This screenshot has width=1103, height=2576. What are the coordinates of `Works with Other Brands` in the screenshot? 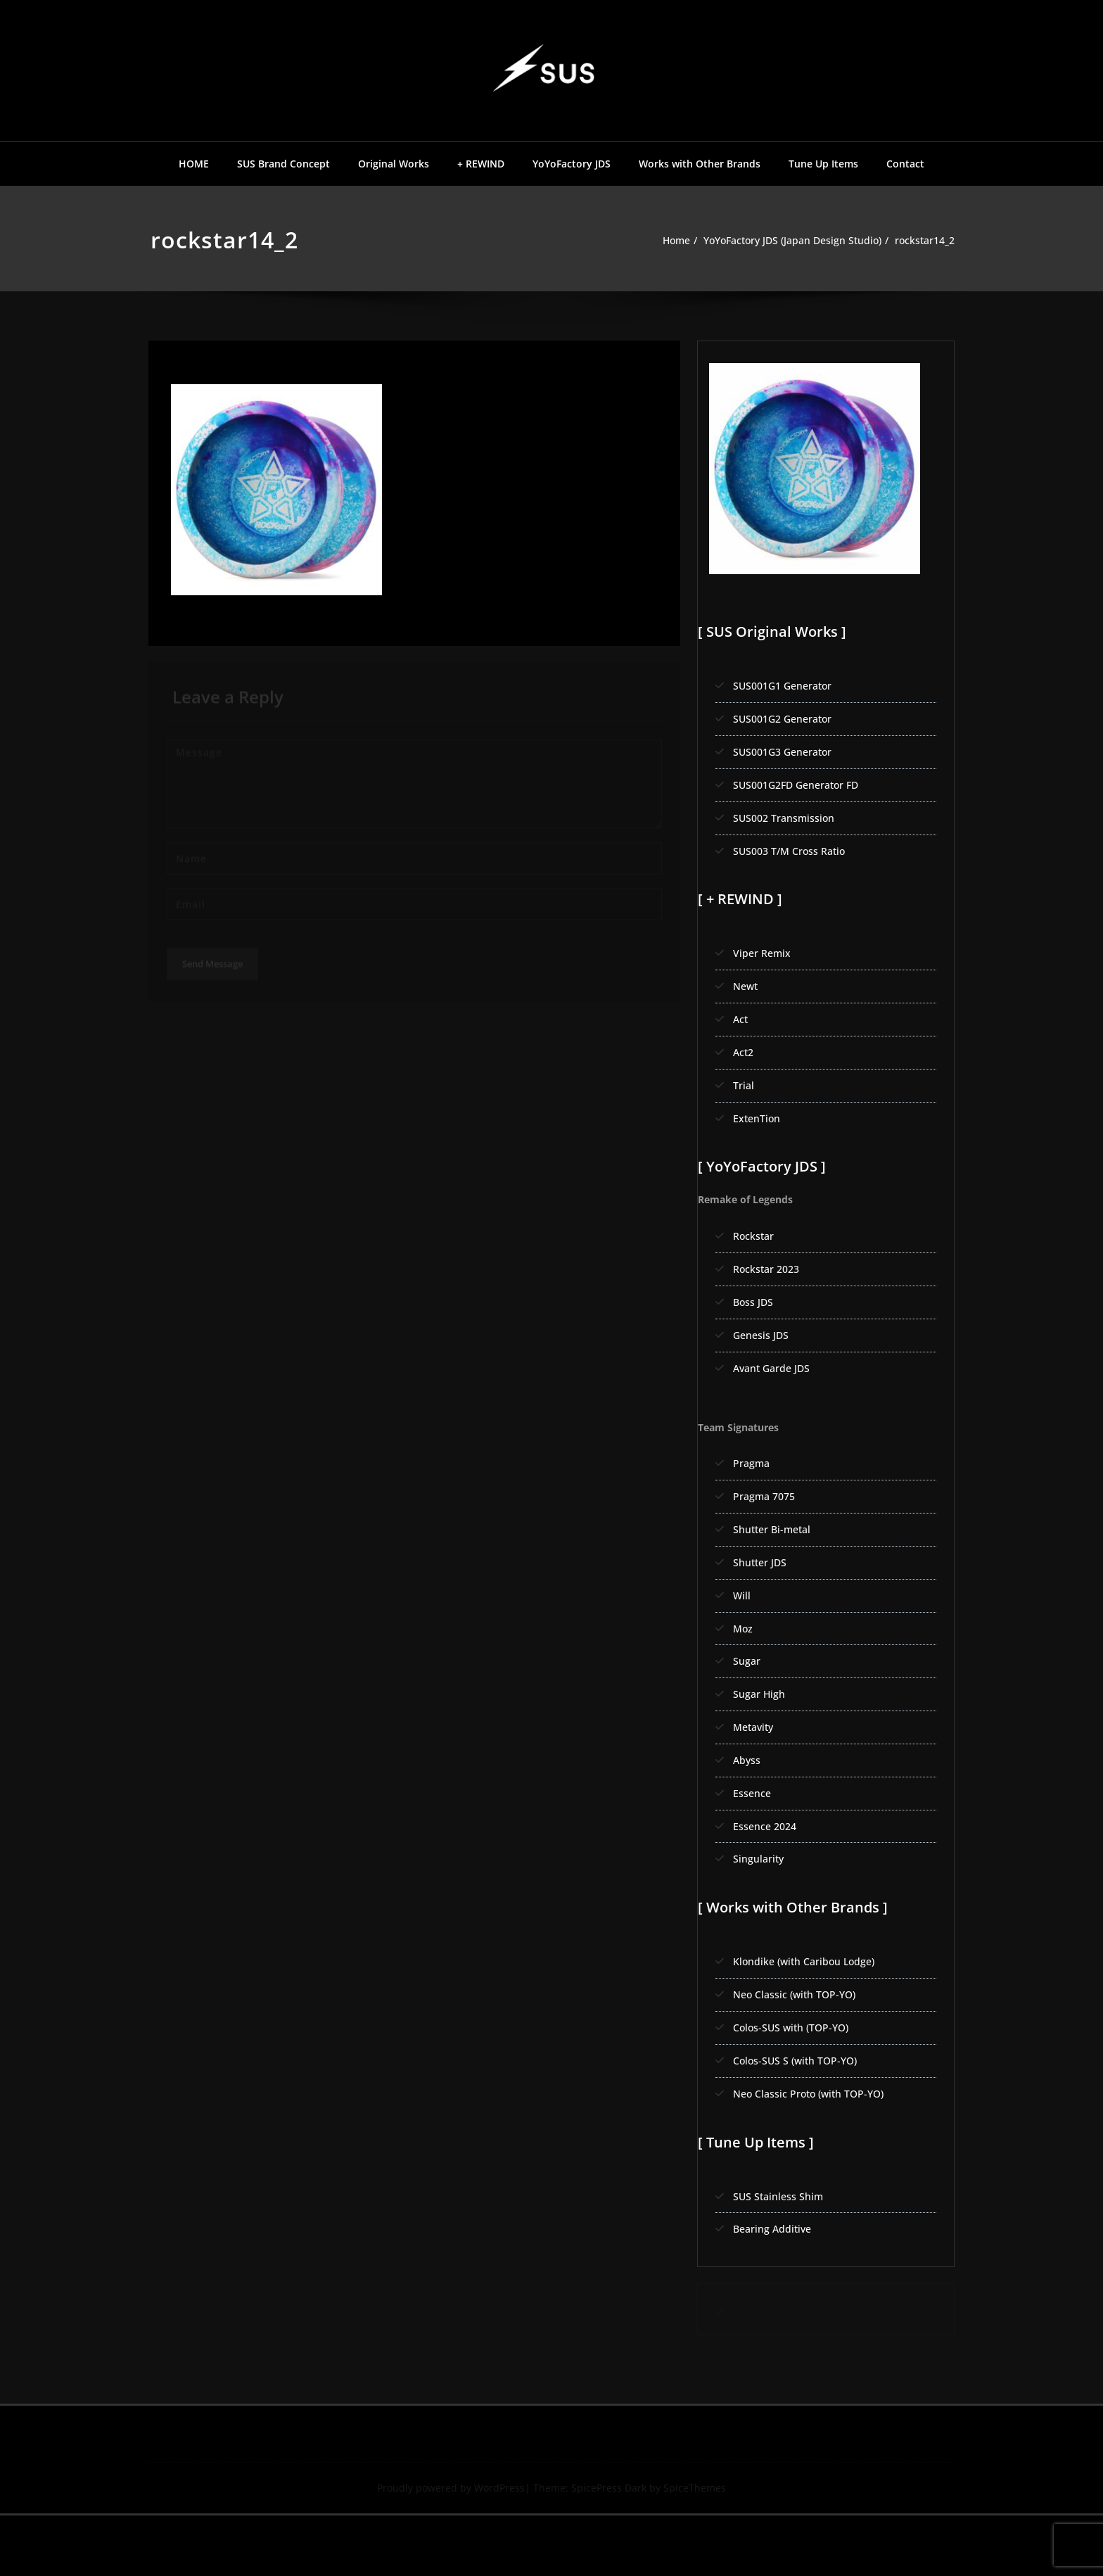 It's located at (699, 163).